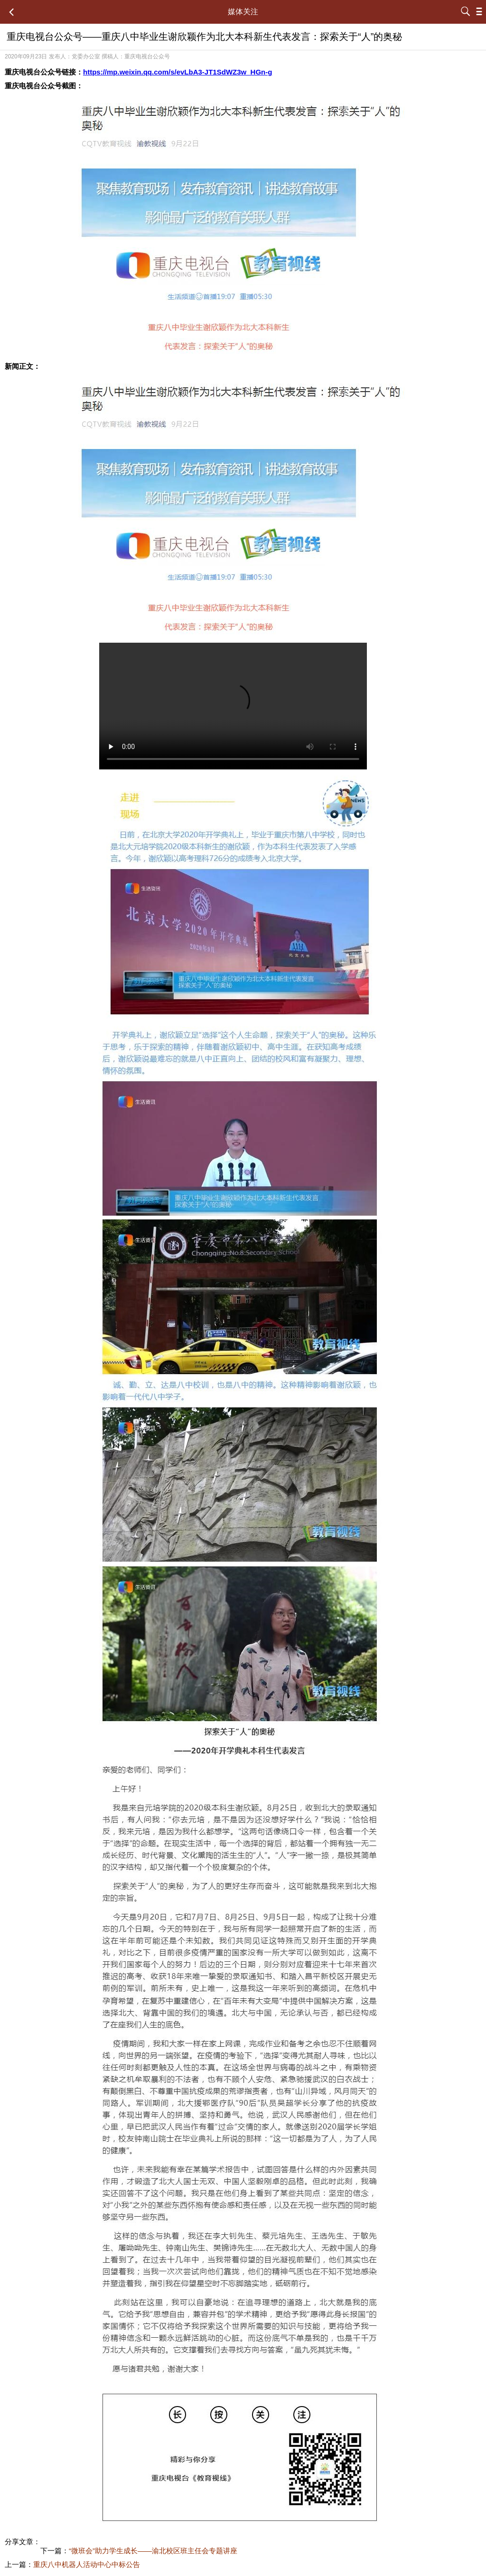 Image resolution: width=486 pixels, height=2576 pixels. I want to click on “微班会”助力学生成长——渝北校区班主任会专题讲座, so click(153, 2551).